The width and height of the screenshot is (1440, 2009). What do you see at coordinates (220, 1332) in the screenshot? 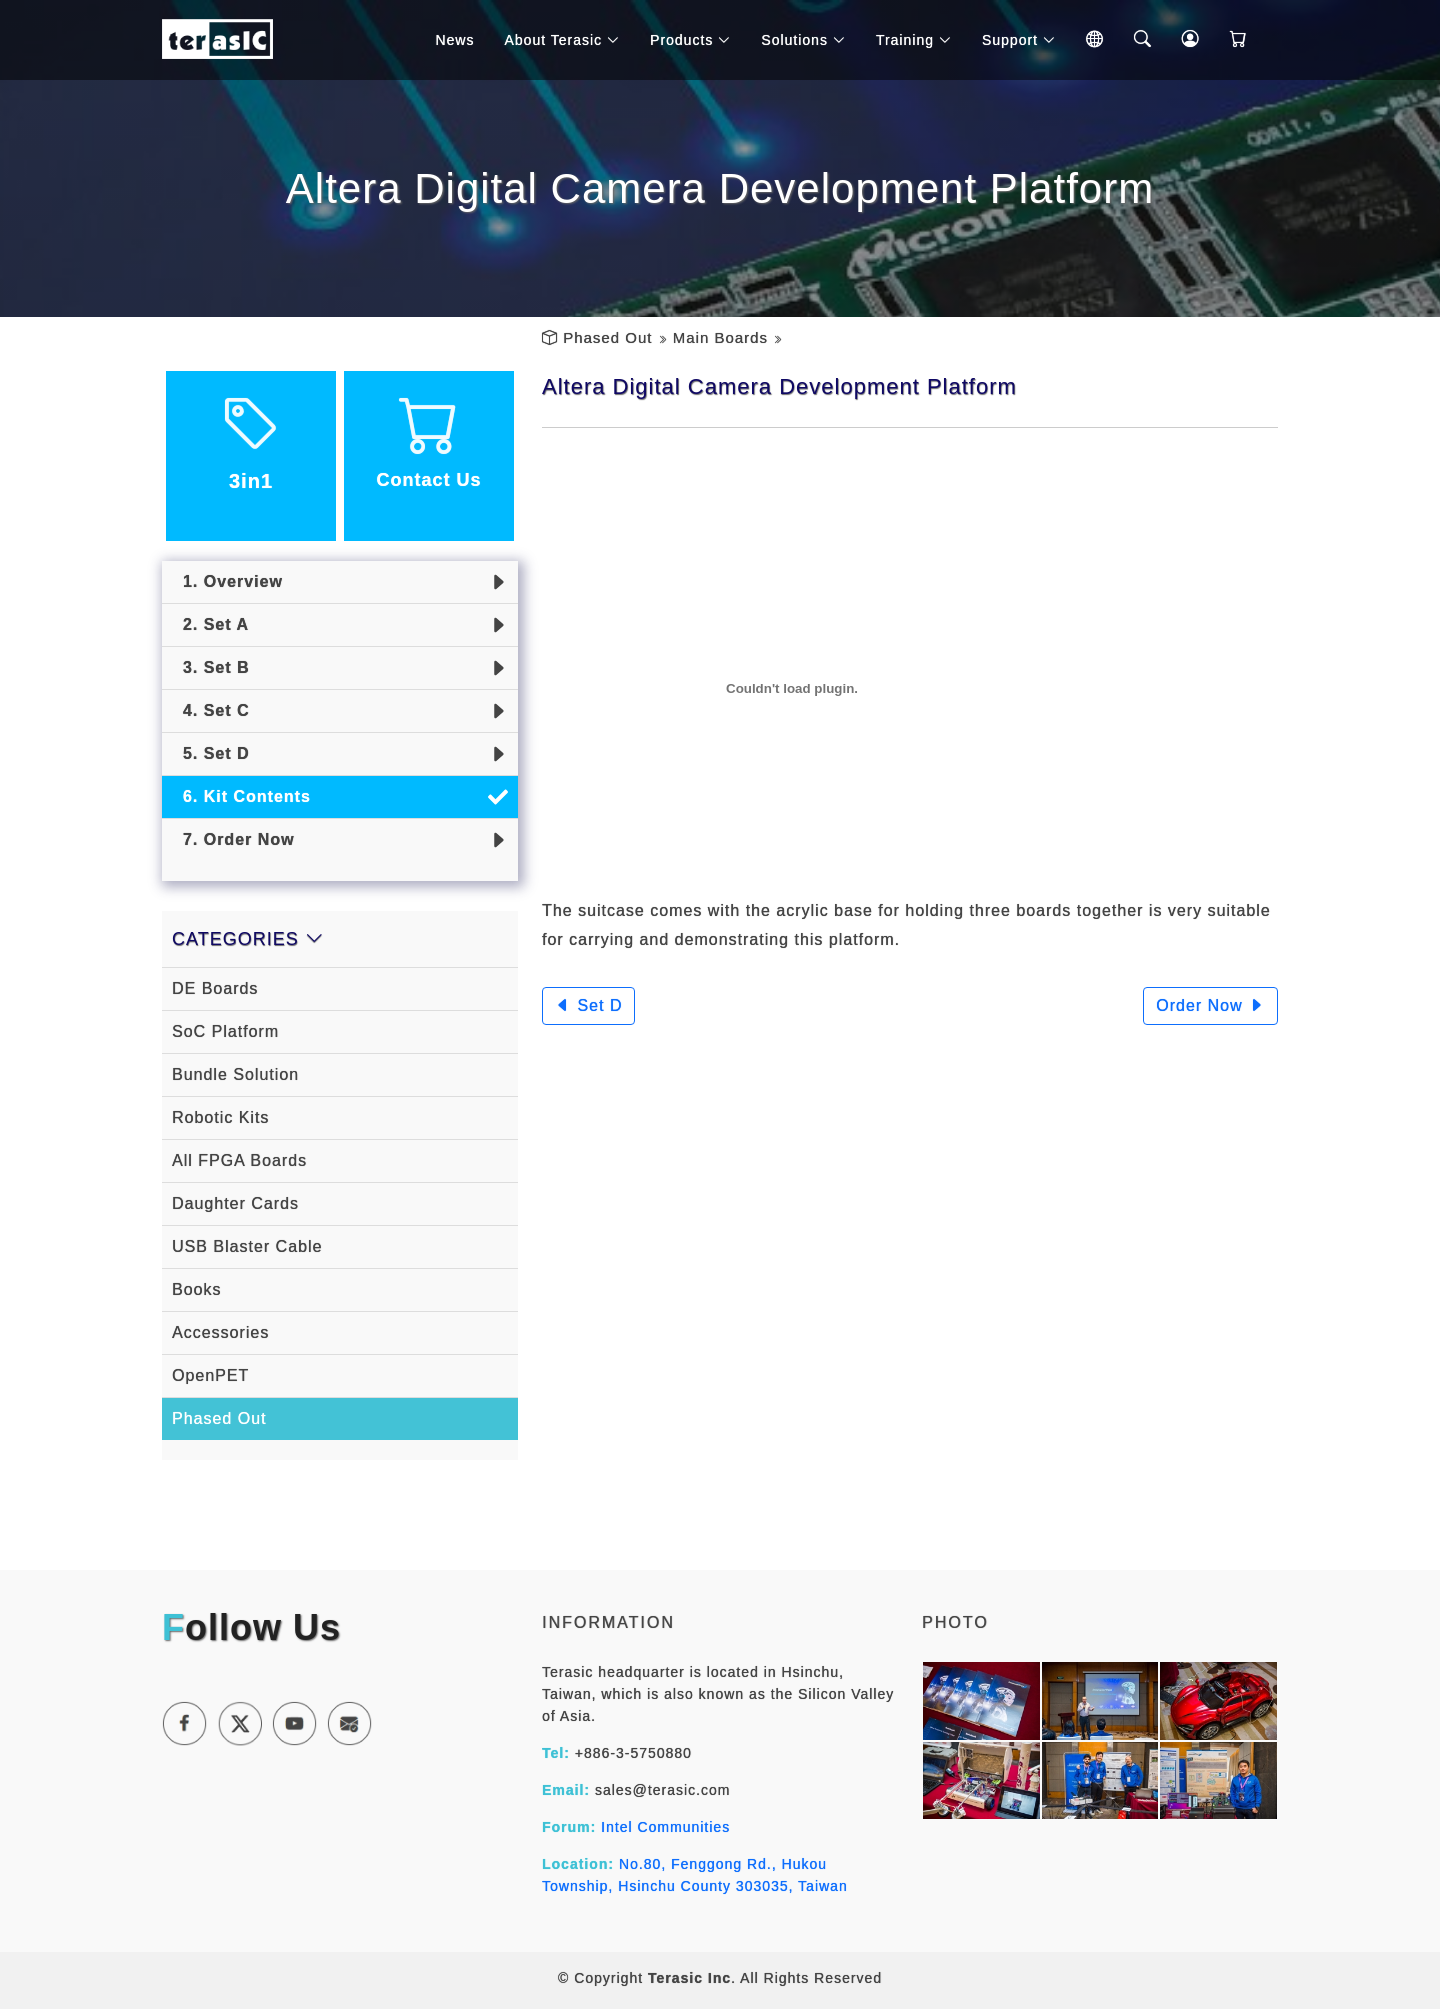
I see `Accessories` at bounding box center [220, 1332].